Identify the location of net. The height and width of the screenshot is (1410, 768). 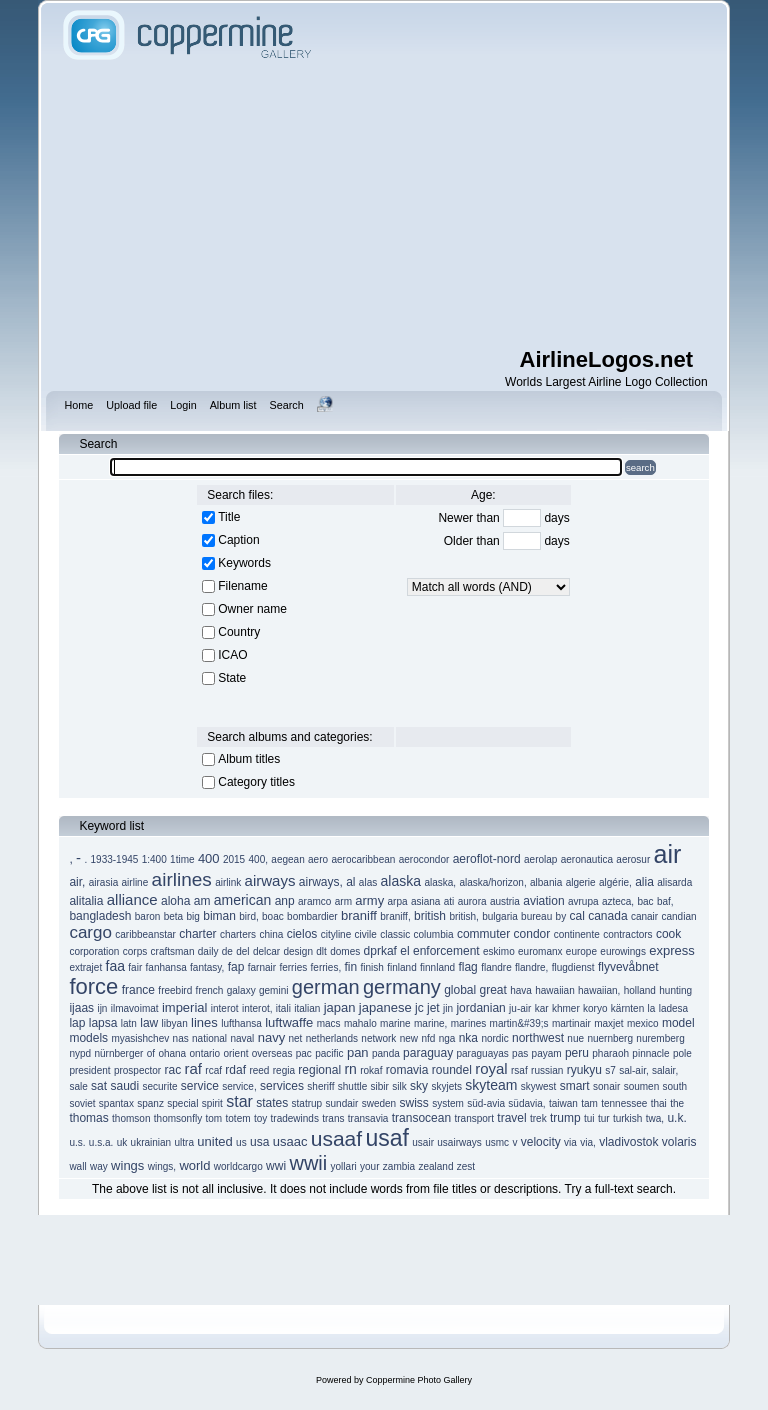
(295, 1038).